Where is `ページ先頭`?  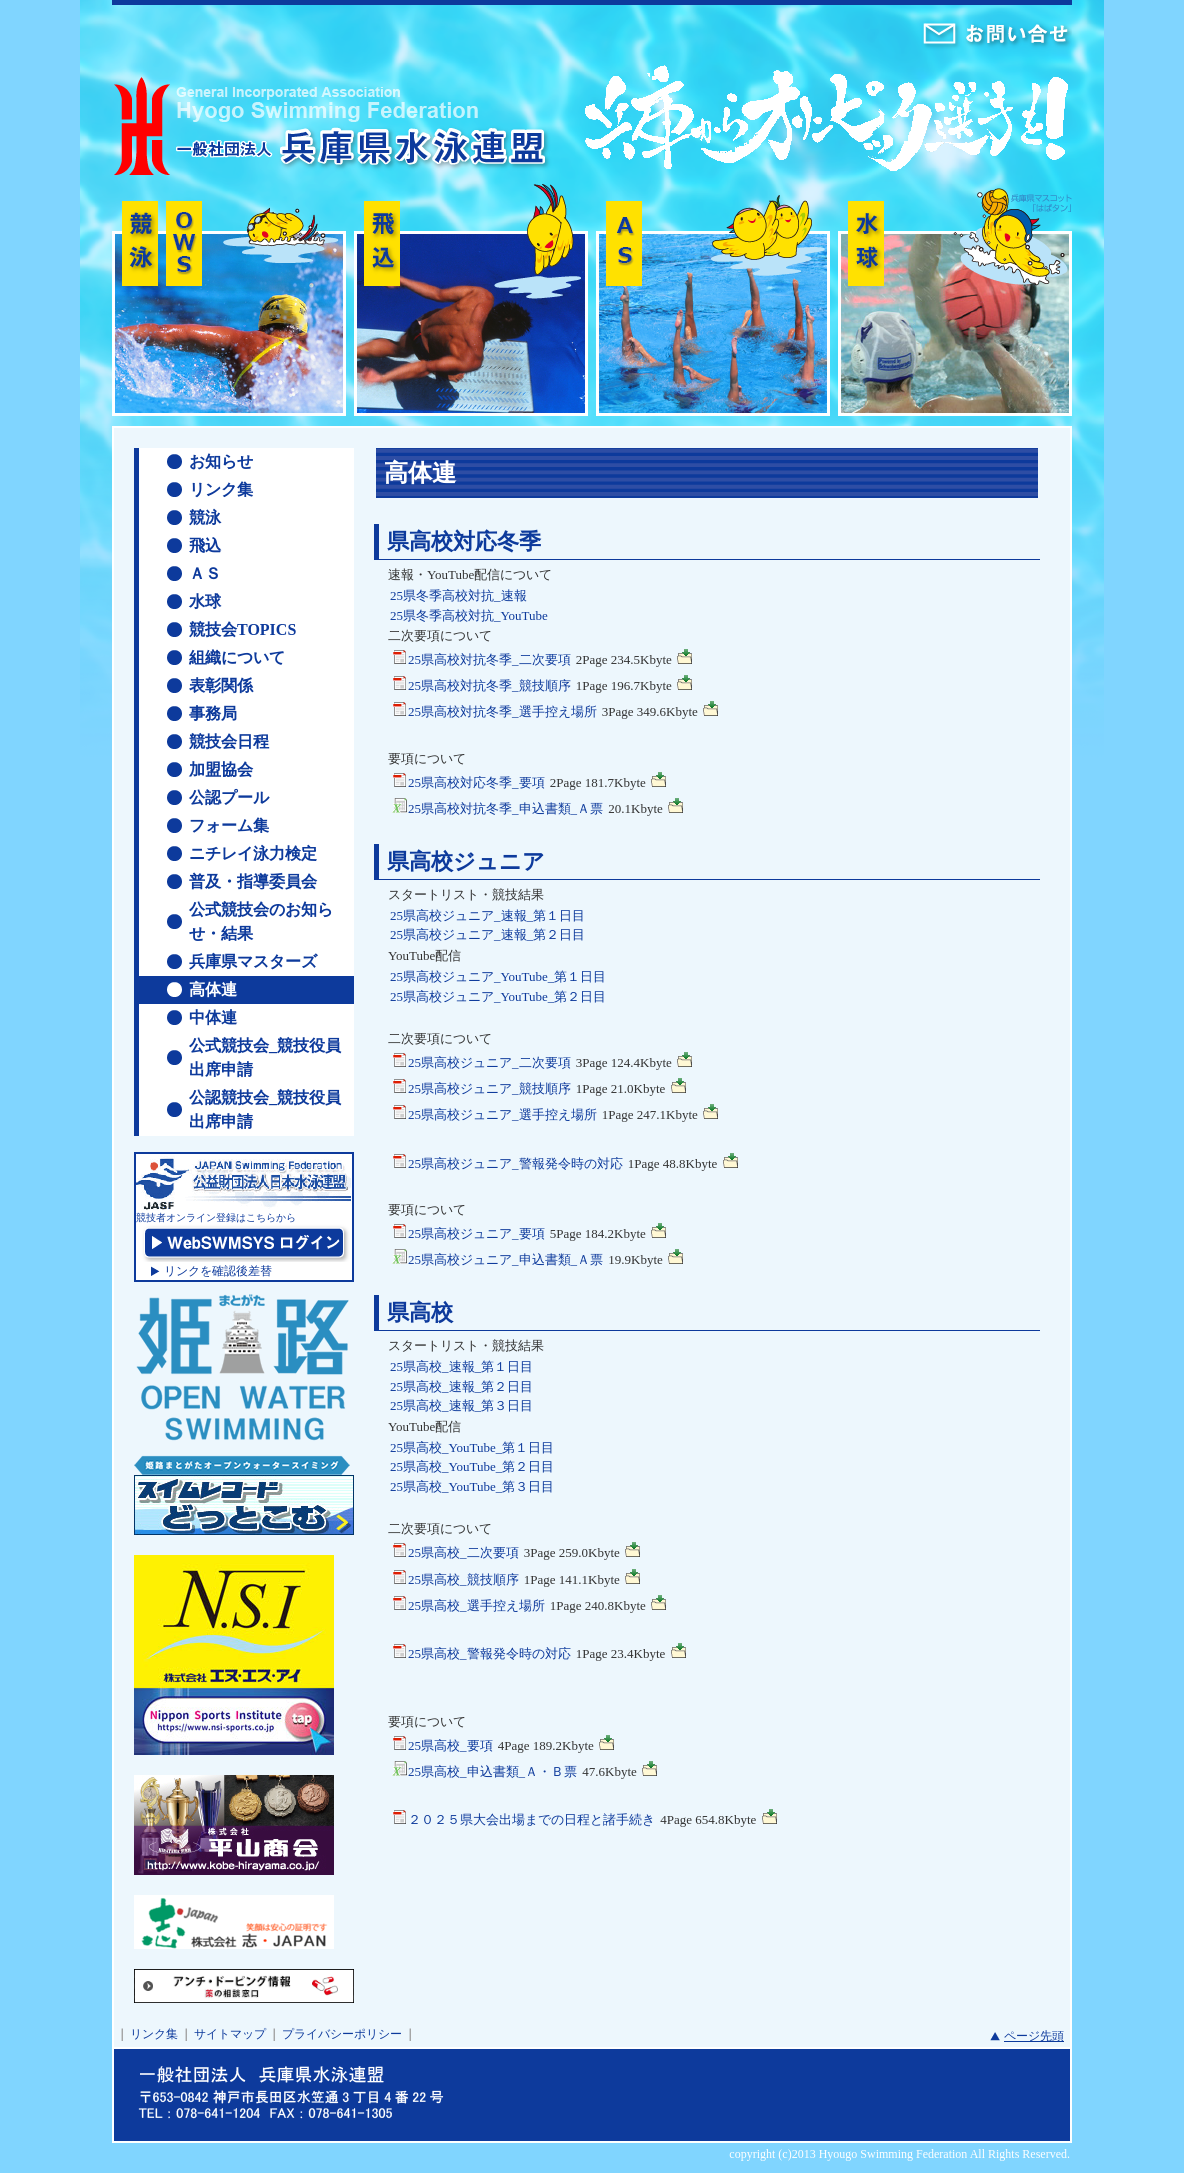
ページ先頭 is located at coordinates (1034, 2036).